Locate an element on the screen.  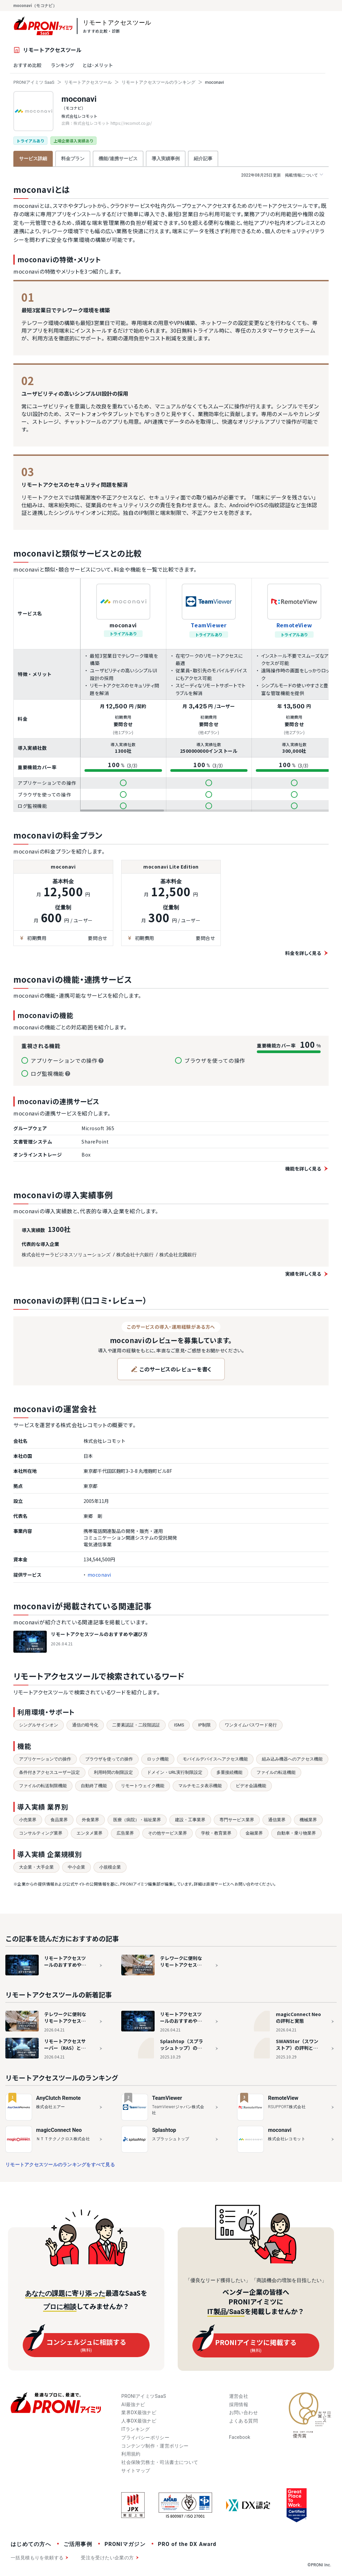
二要素認証・二段階認証 is located at coordinates (136, 1724).